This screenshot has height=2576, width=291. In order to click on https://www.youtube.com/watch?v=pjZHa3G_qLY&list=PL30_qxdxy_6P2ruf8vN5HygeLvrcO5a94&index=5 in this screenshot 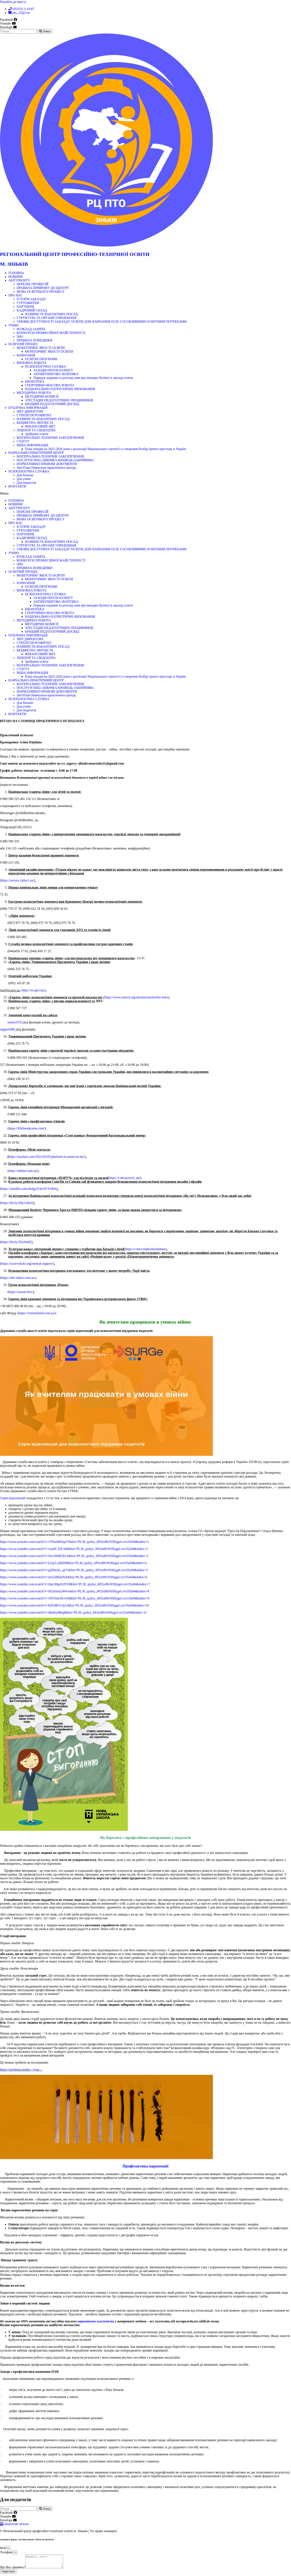, I will do `click(74, 1570)`.